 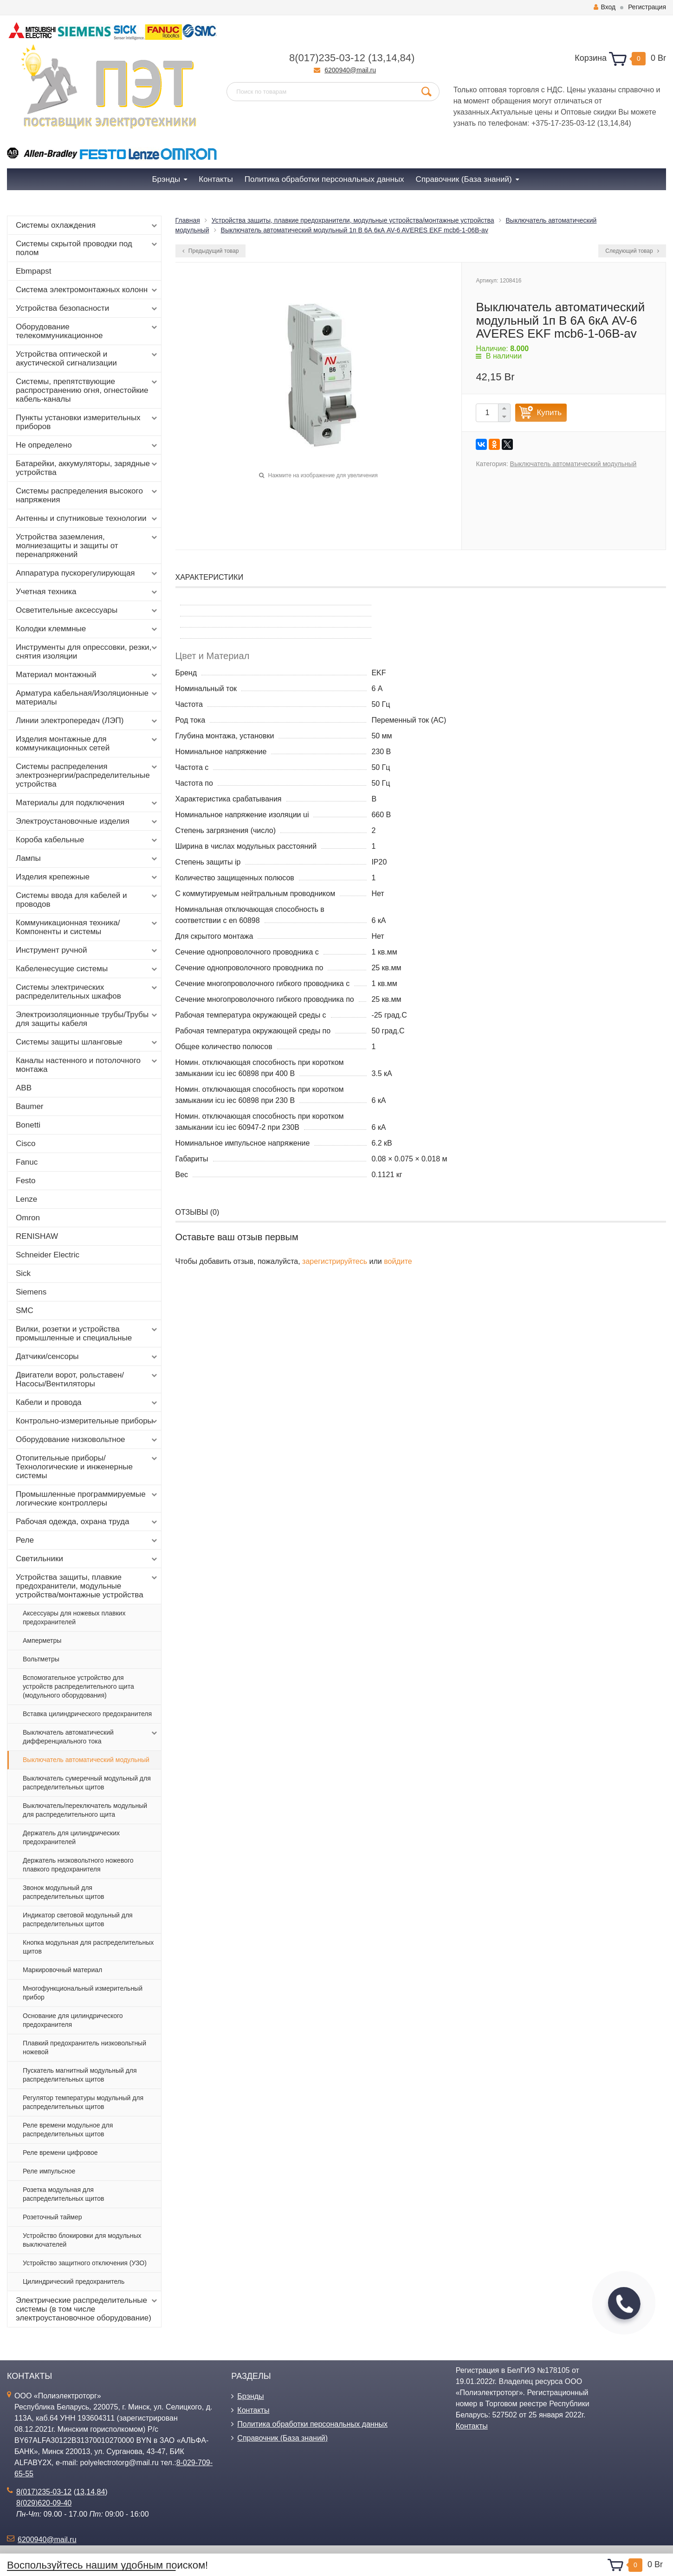 I want to click on Siemens, so click(x=31, y=1292).